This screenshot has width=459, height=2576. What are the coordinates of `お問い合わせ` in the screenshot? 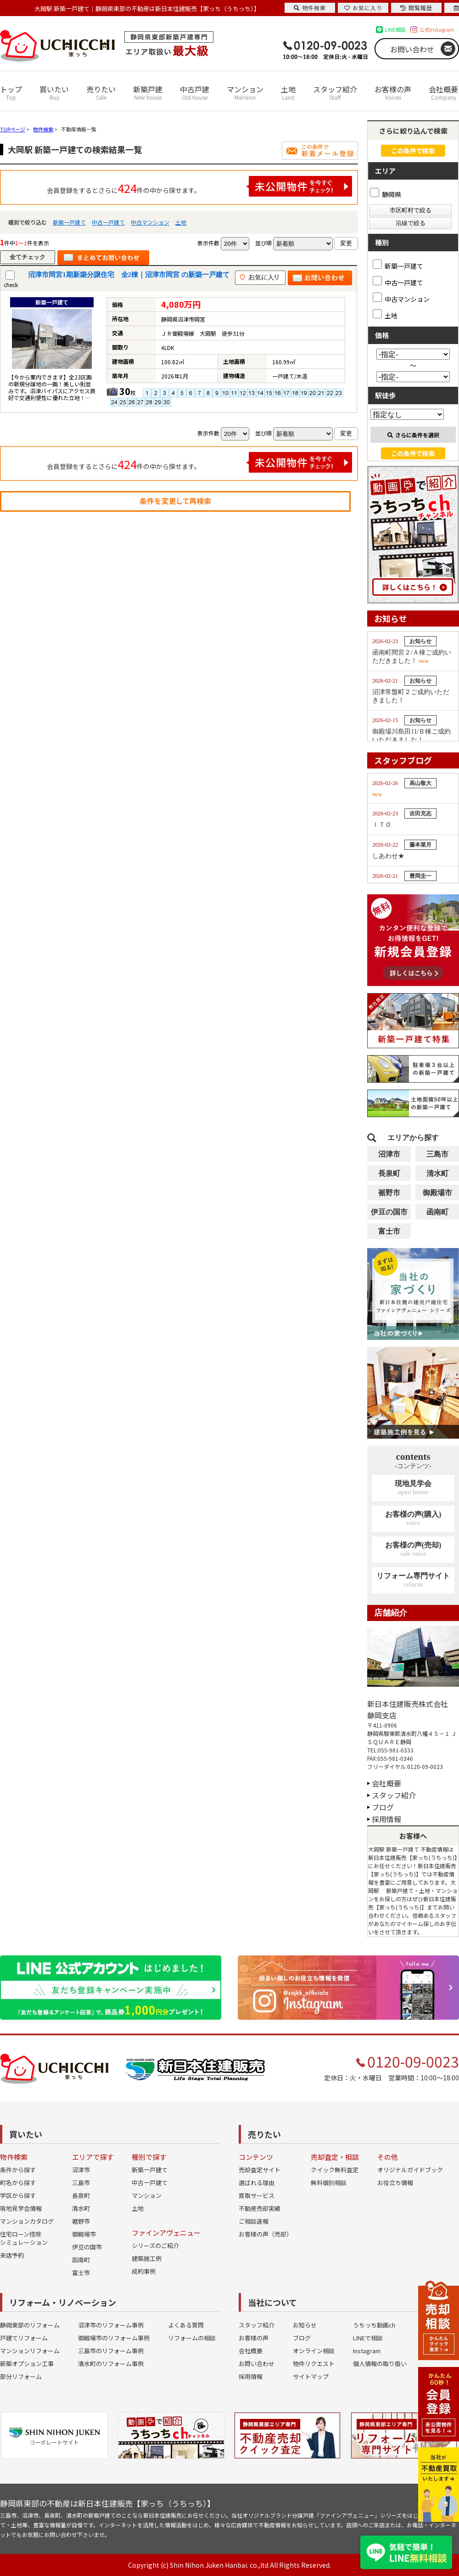 It's located at (412, 49).